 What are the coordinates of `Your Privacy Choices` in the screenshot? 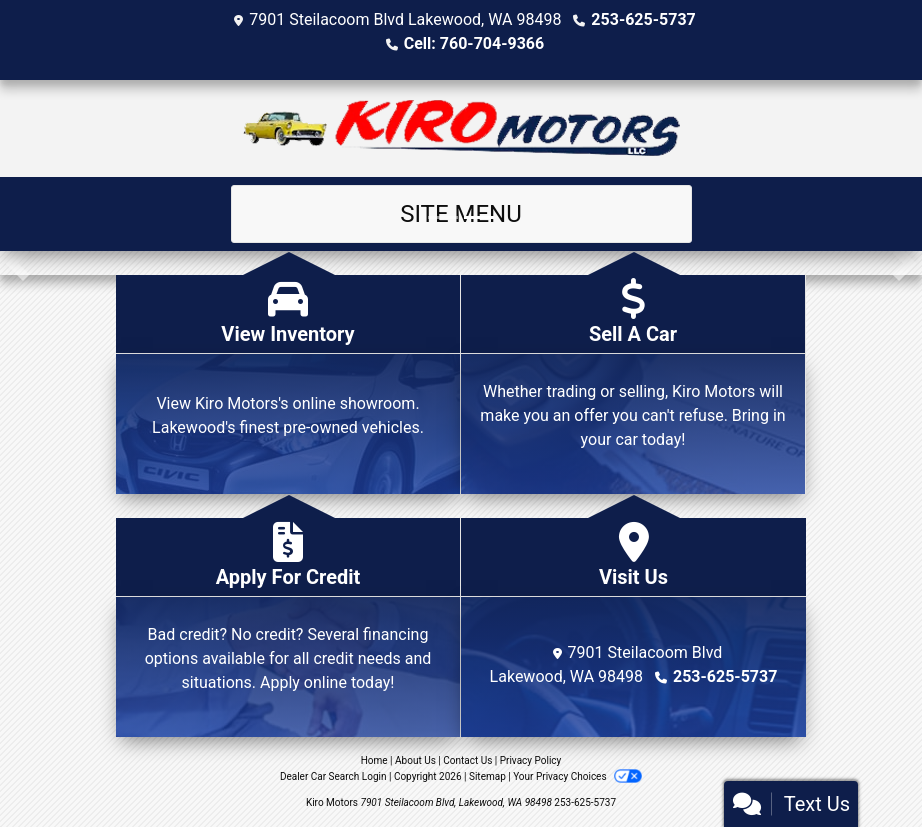 It's located at (577, 776).